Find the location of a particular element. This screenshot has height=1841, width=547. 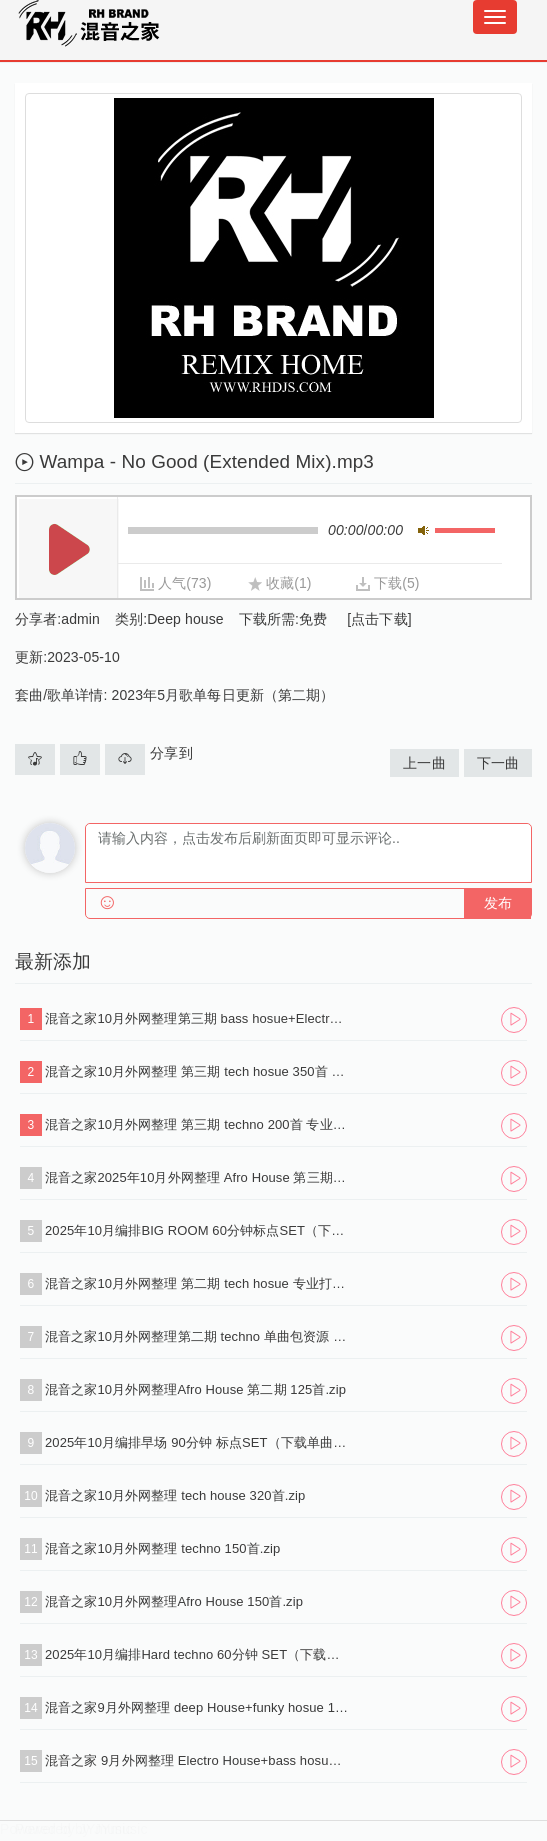

混音之家10月外网整理第三期 bass hosue+Electro House 250首.zip is located at coordinates (196, 1018).